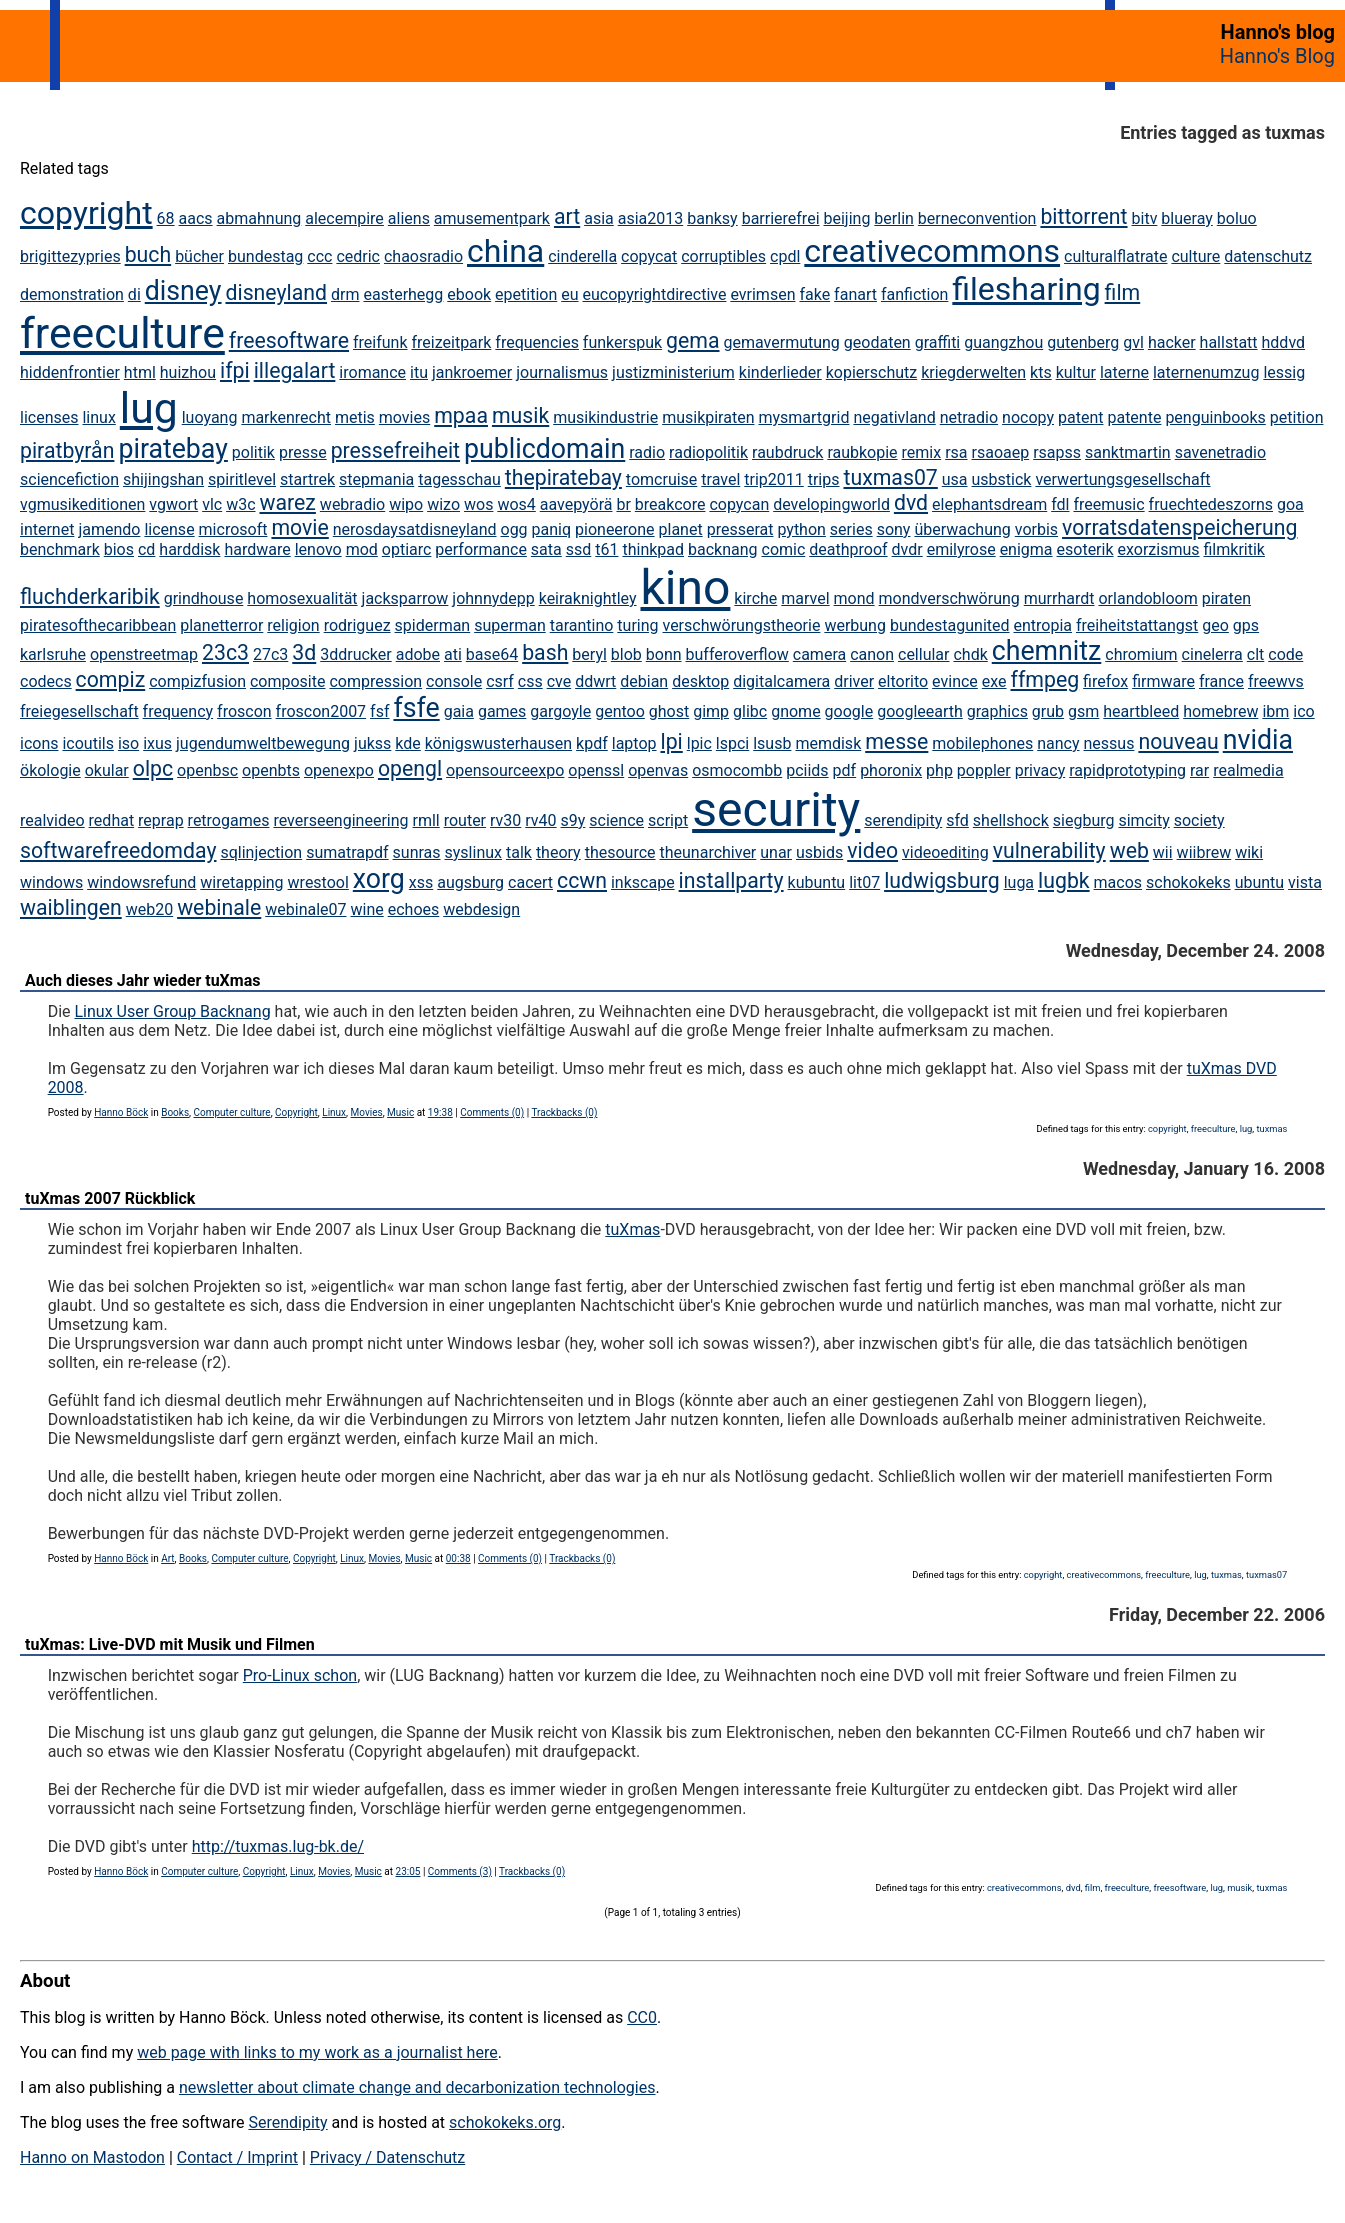 The width and height of the screenshot is (1345, 2223). What do you see at coordinates (235, 370) in the screenshot?
I see `ifpi` at bounding box center [235, 370].